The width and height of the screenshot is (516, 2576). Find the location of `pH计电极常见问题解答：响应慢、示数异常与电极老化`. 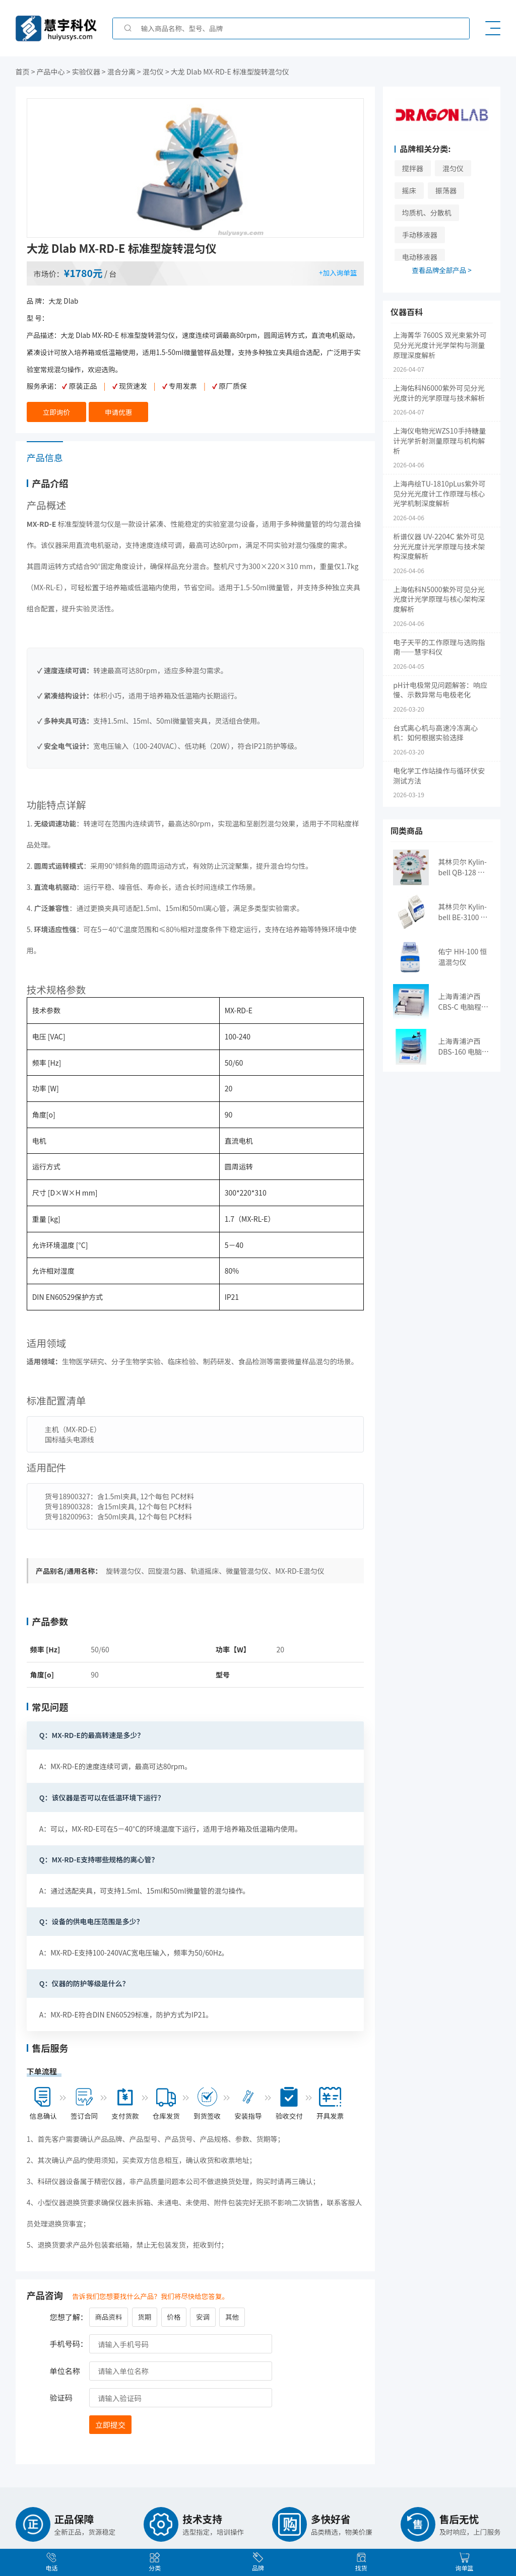

pH计电极常见问题解答：响应慢、示数异常与电极老化 is located at coordinates (440, 690).